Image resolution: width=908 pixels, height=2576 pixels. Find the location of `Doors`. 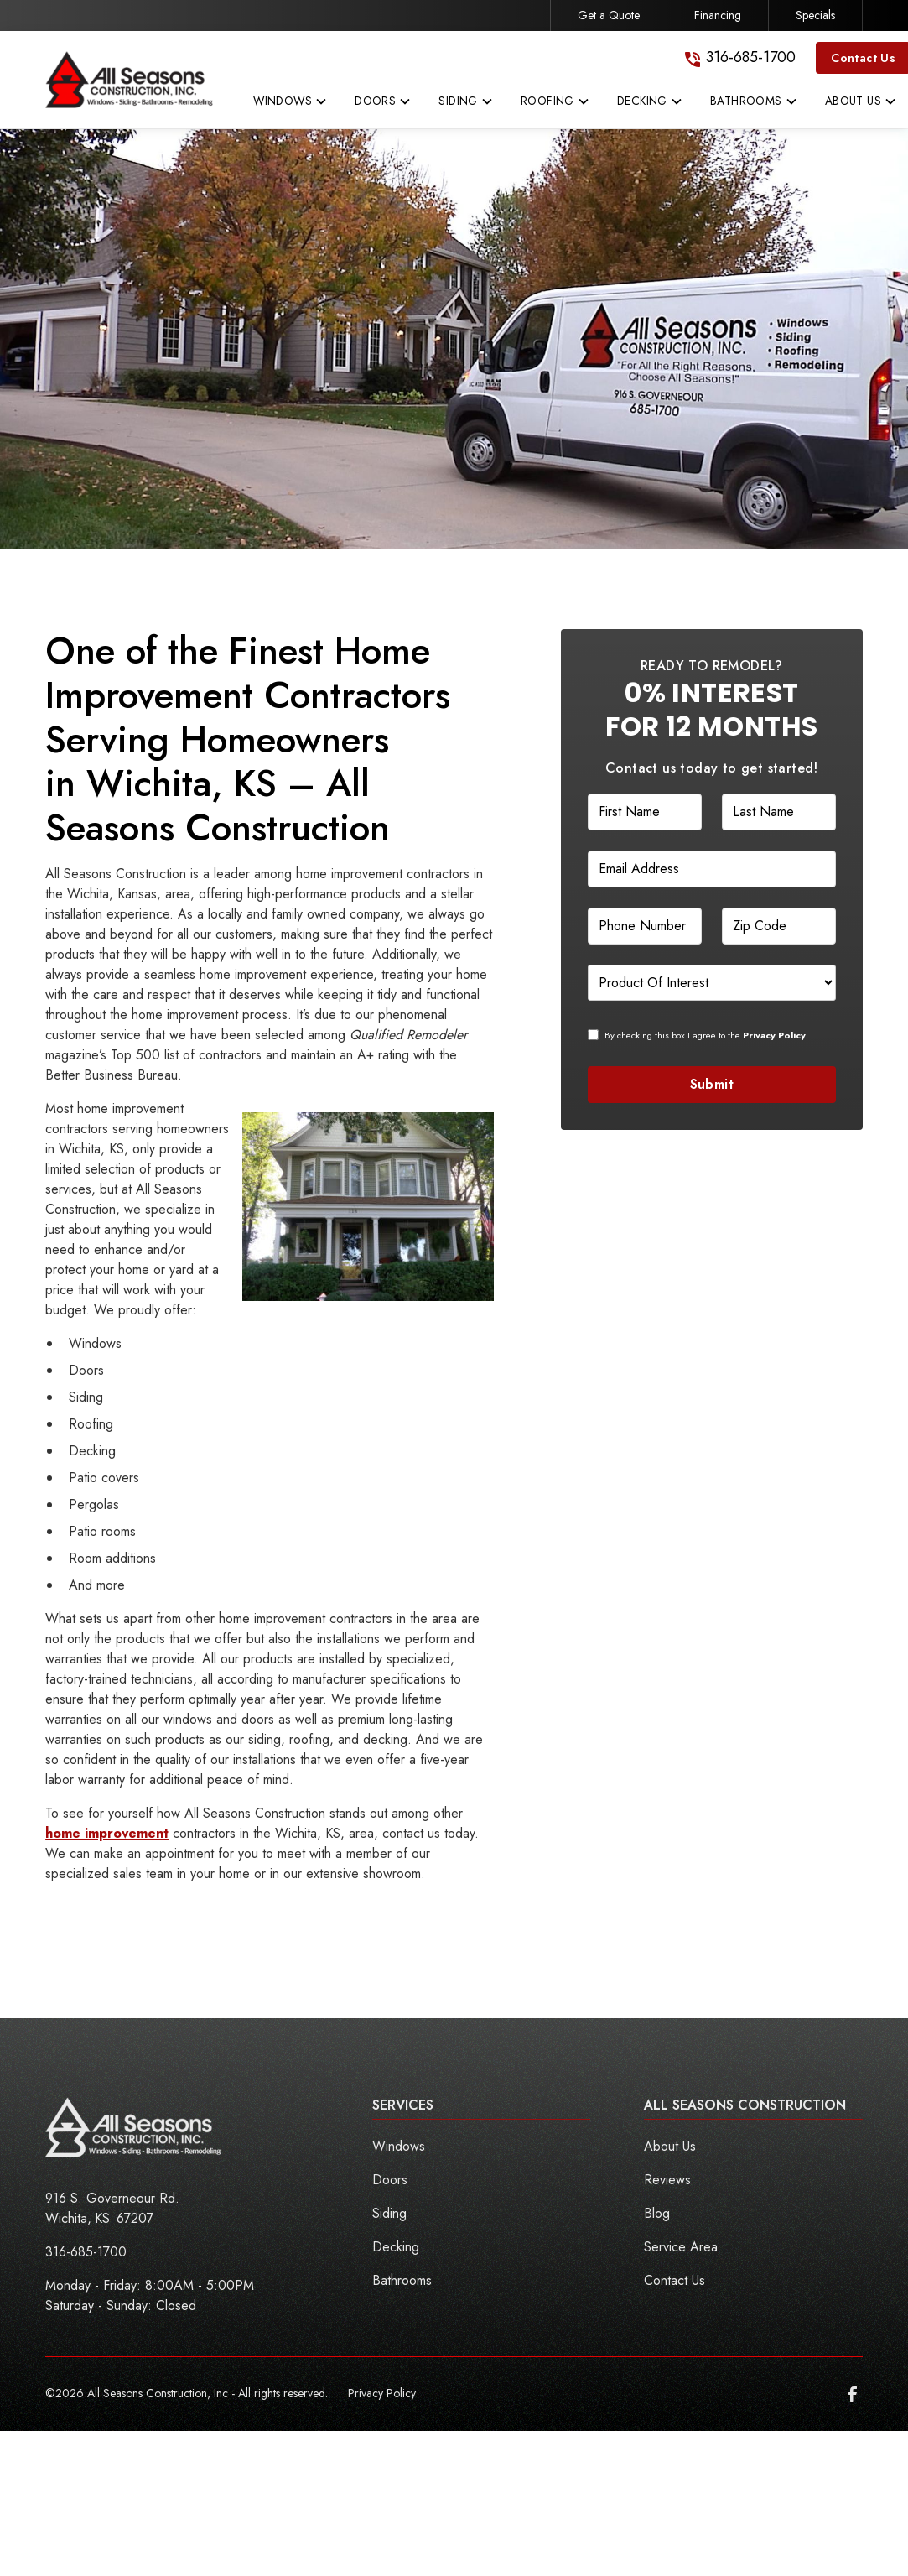

Doors is located at coordinates (389, 2179).